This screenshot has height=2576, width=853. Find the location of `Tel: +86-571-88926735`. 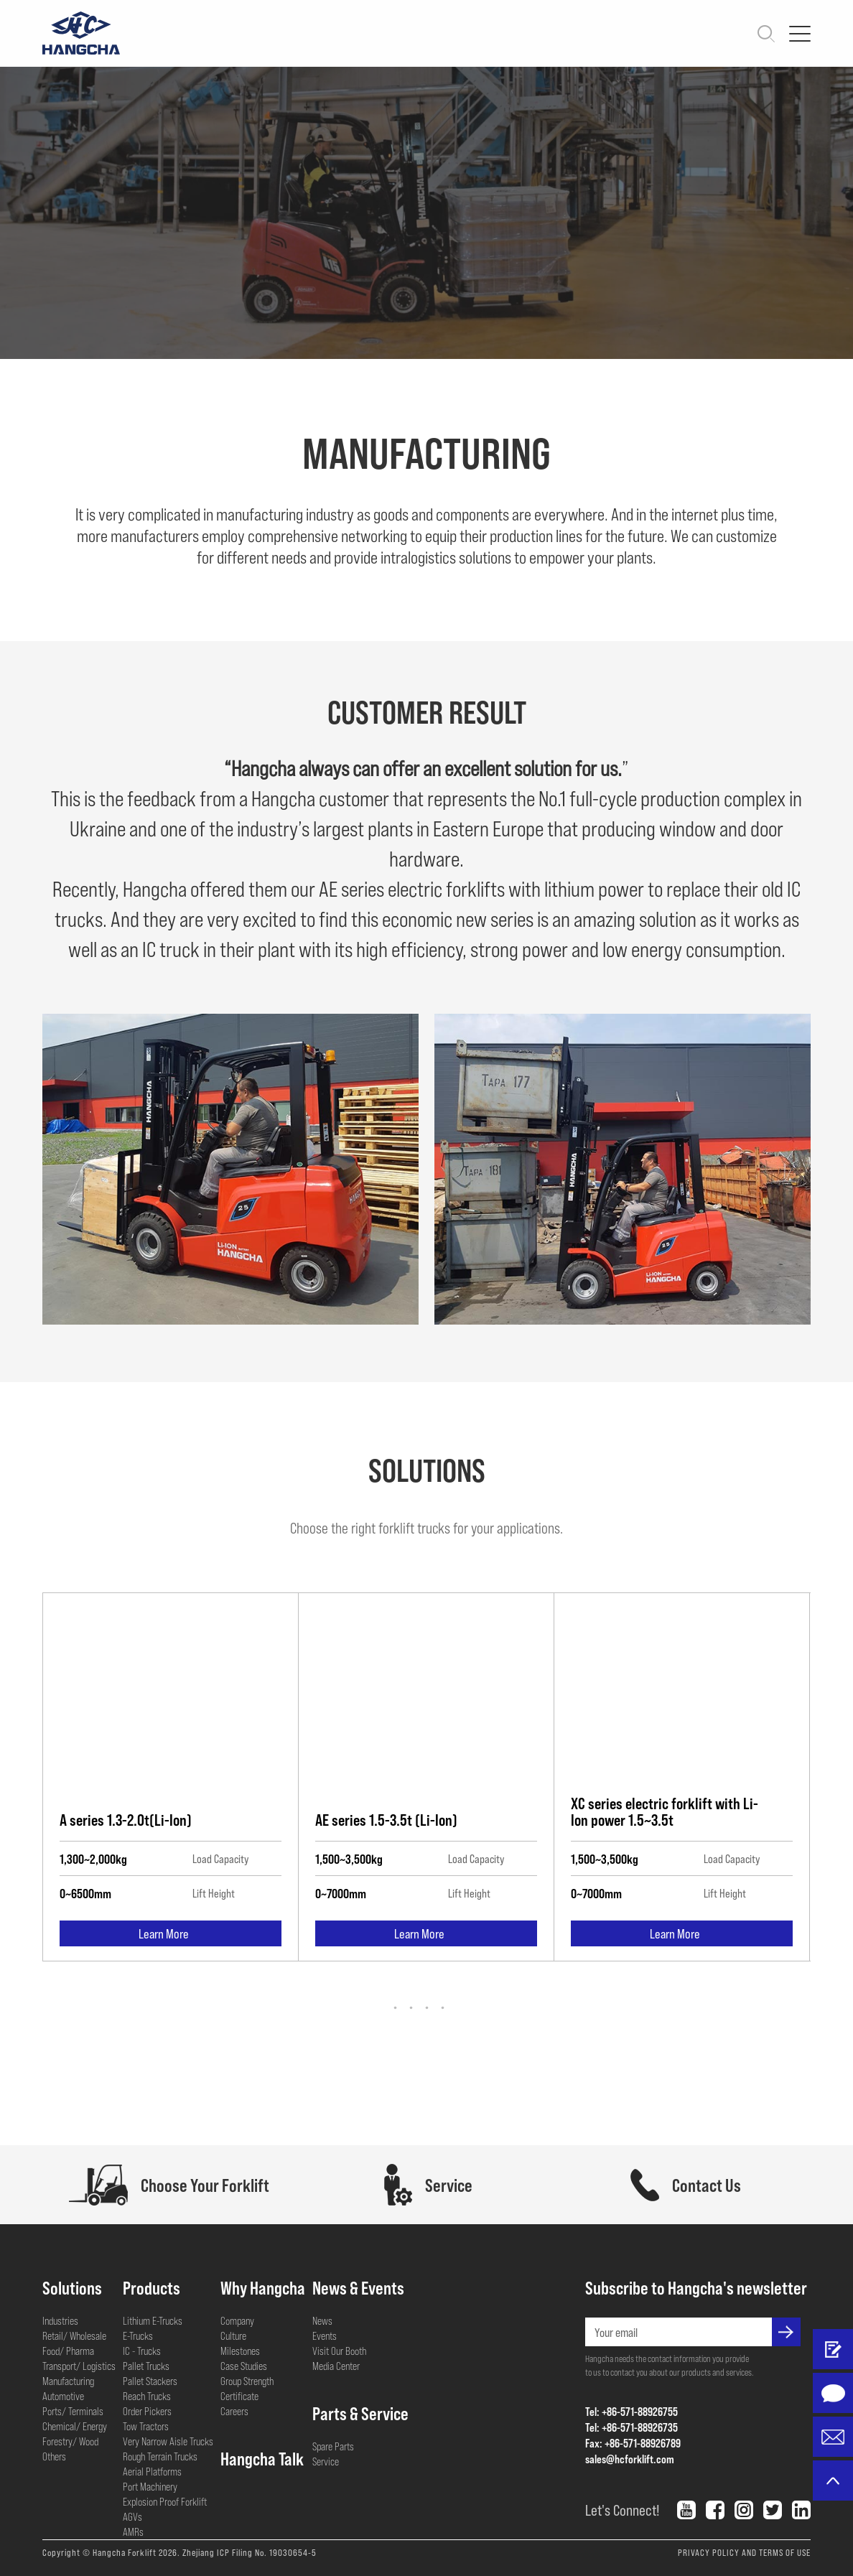

Tel: +86-571-88926735 is located at coordinates (631, 2427).